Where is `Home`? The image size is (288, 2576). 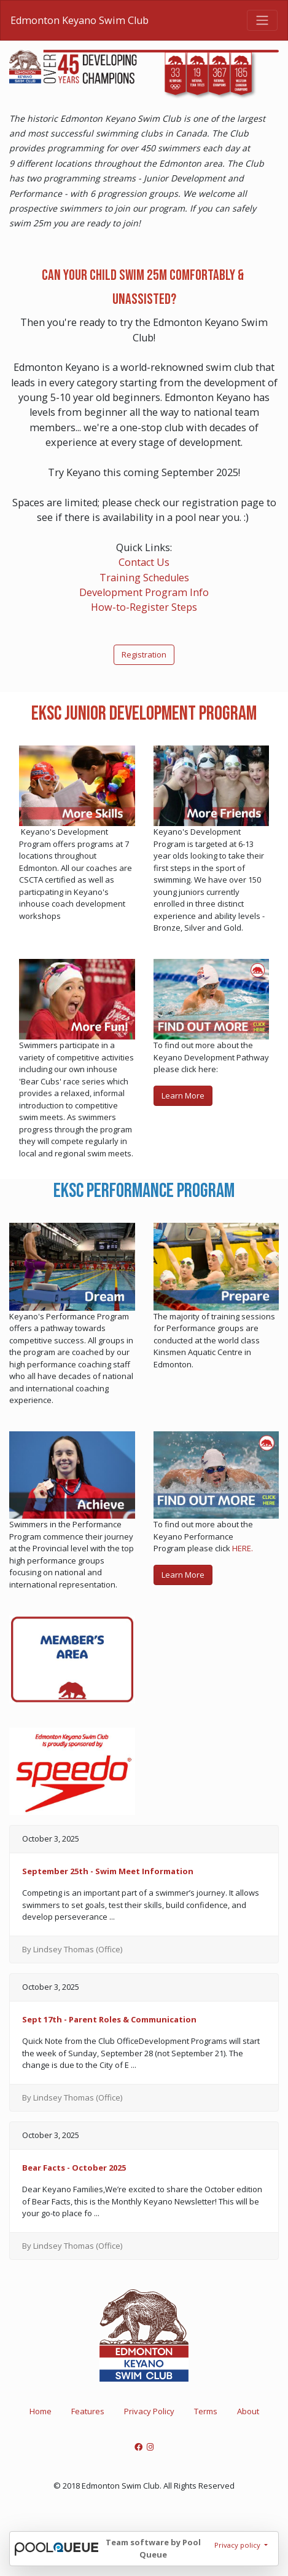
Home is located at coordinates (40, 2411).